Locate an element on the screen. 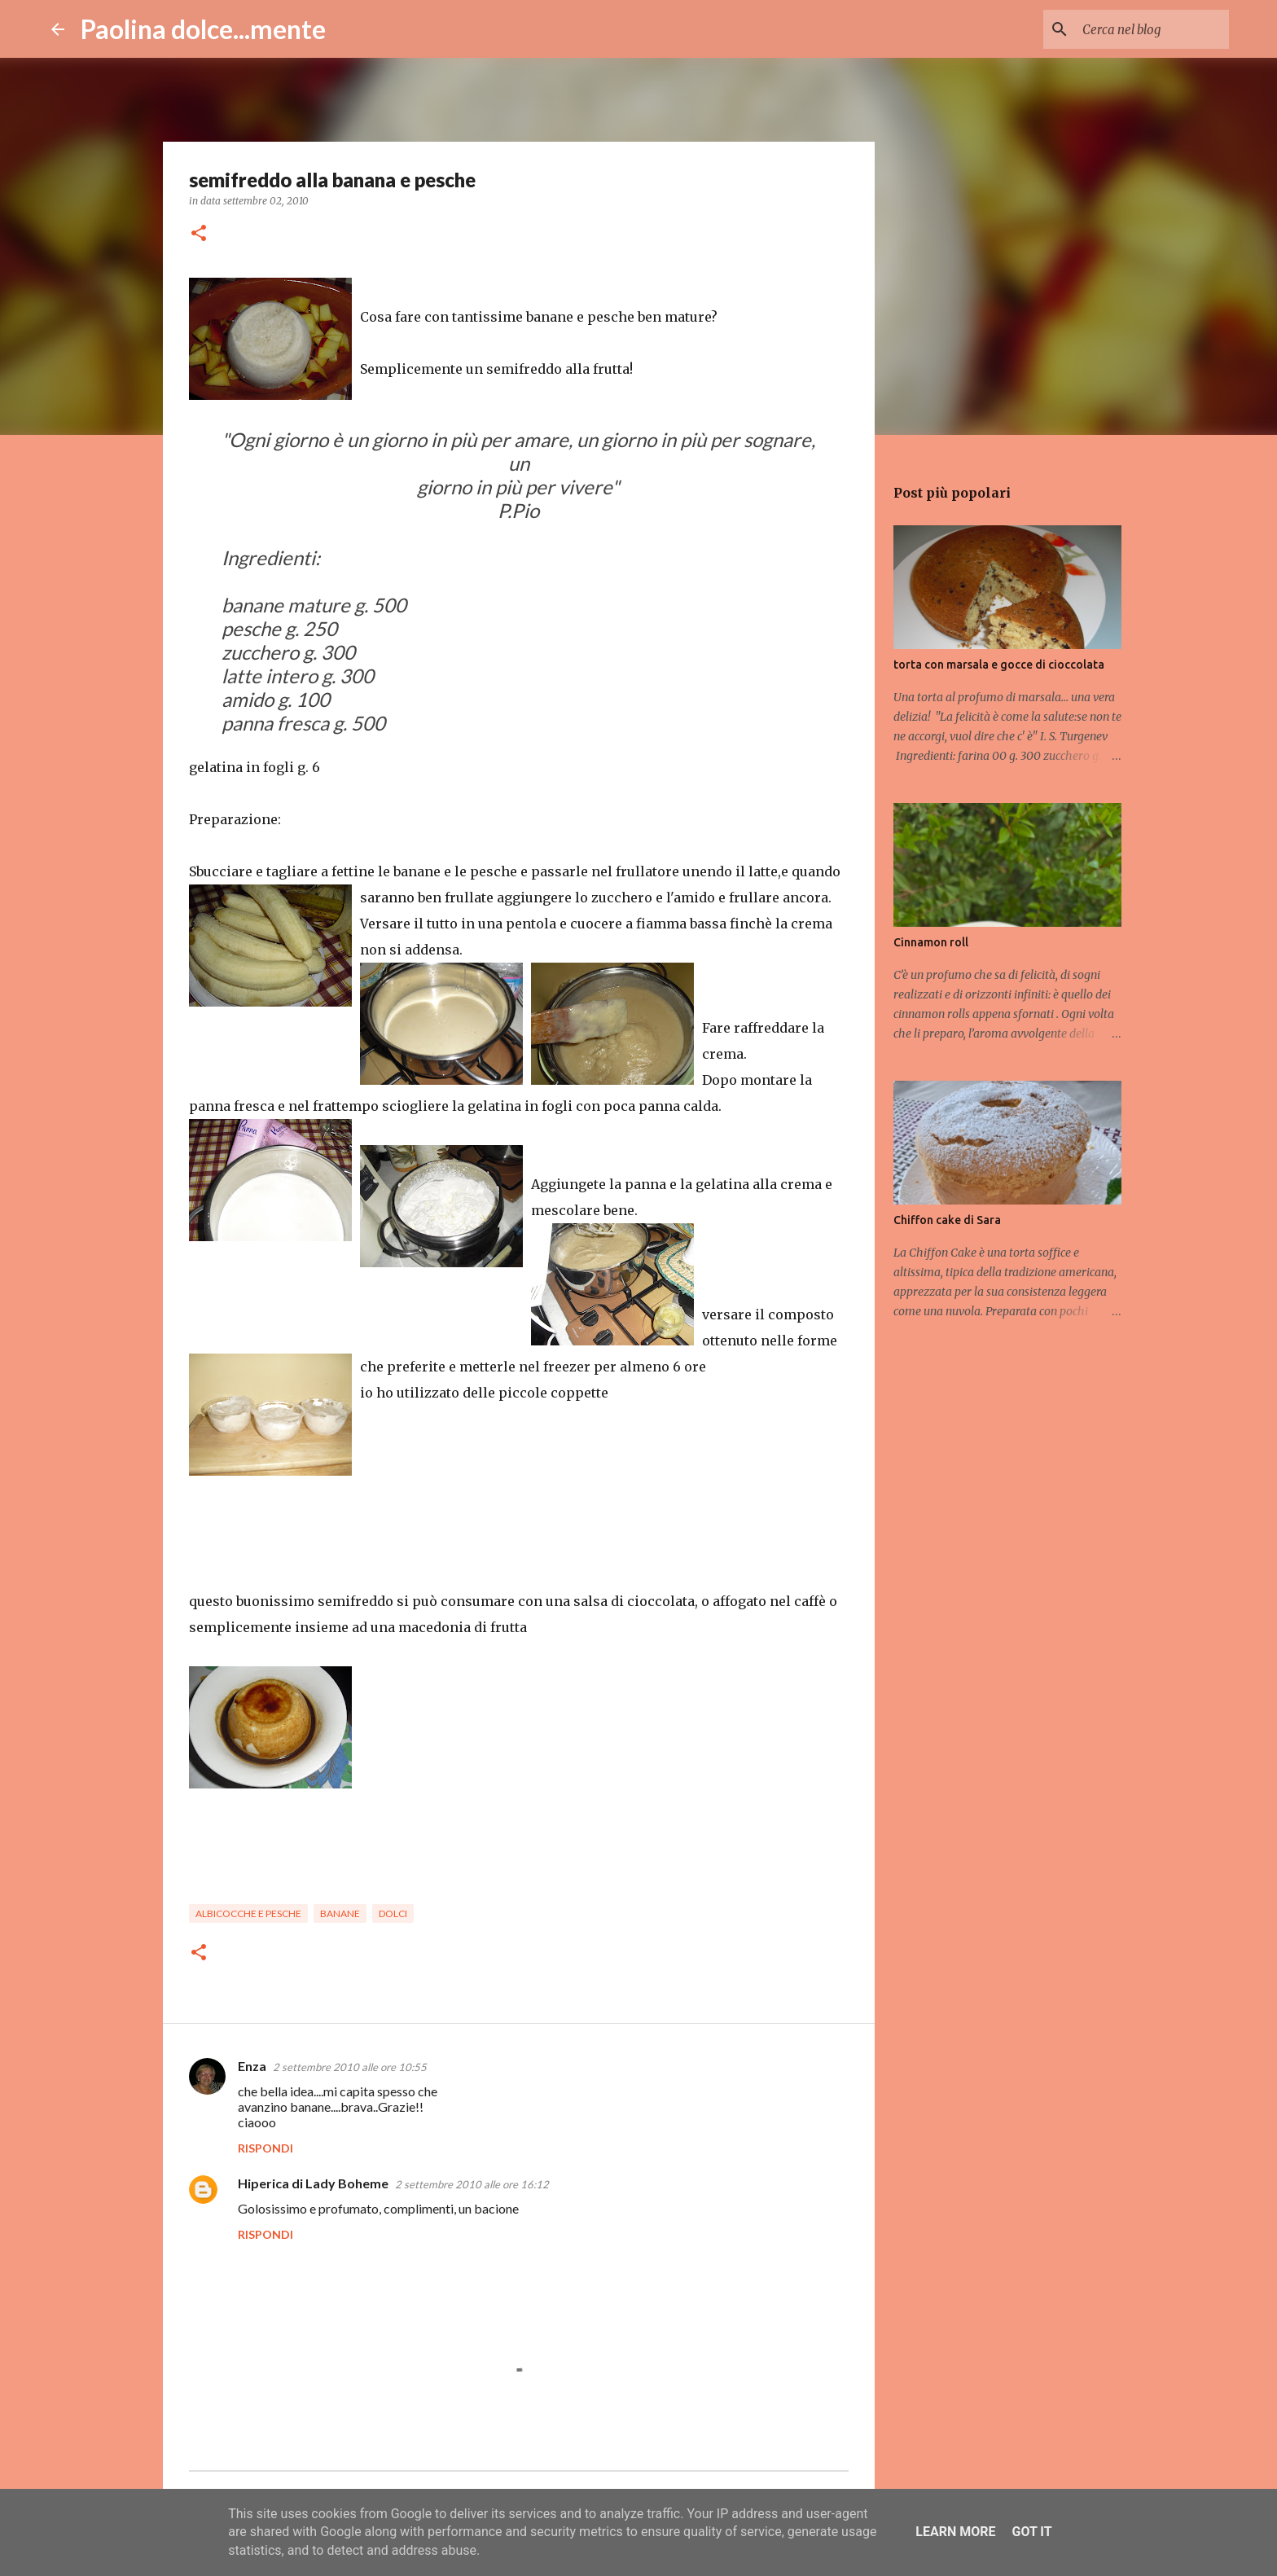 The image size is (1277, 2576). 2 settembre 2010 alle ore 16:12 is located at coordinates (472, 2184).